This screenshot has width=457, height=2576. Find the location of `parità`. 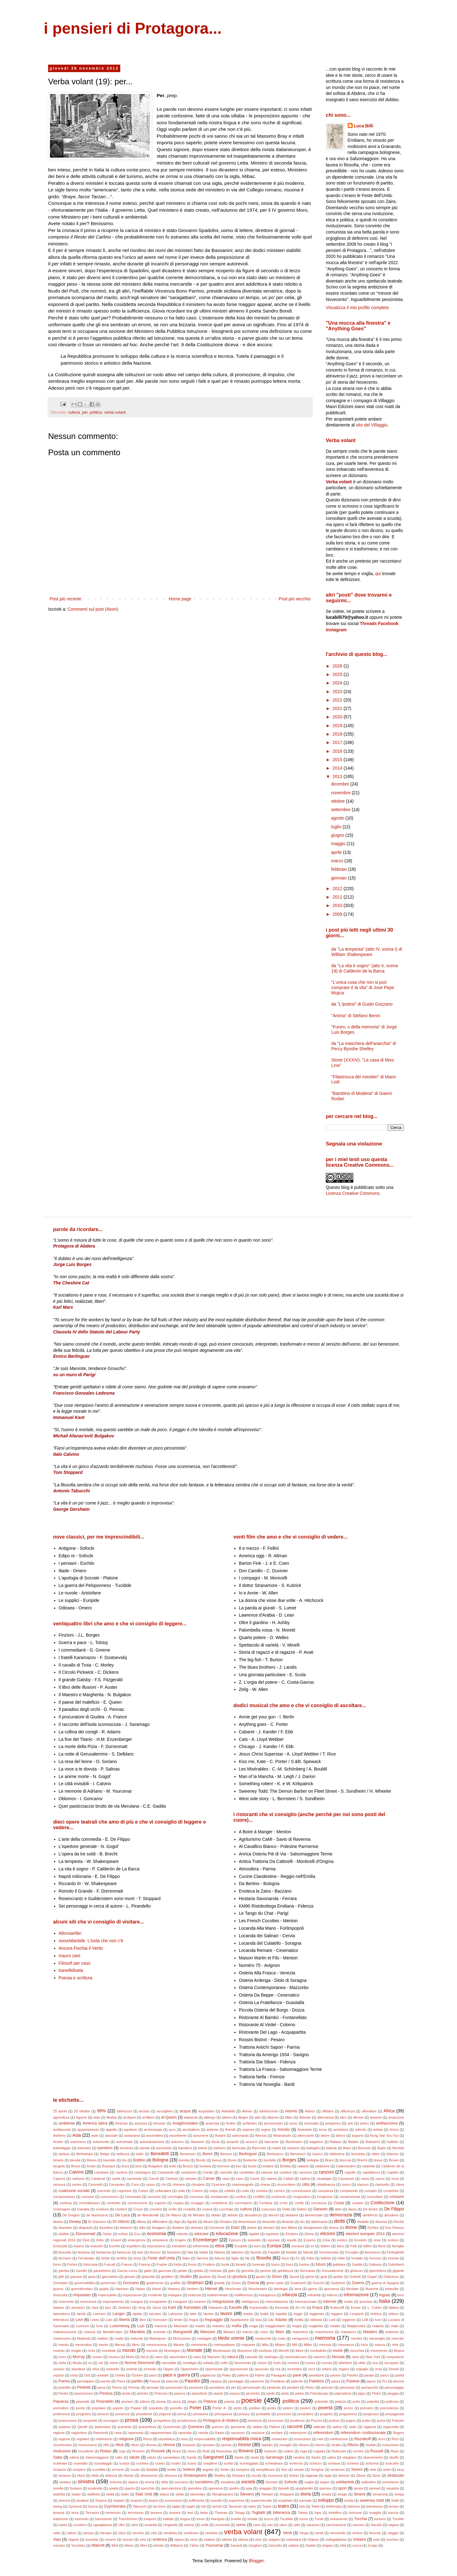

parità is located at coordinates (399, 2375).